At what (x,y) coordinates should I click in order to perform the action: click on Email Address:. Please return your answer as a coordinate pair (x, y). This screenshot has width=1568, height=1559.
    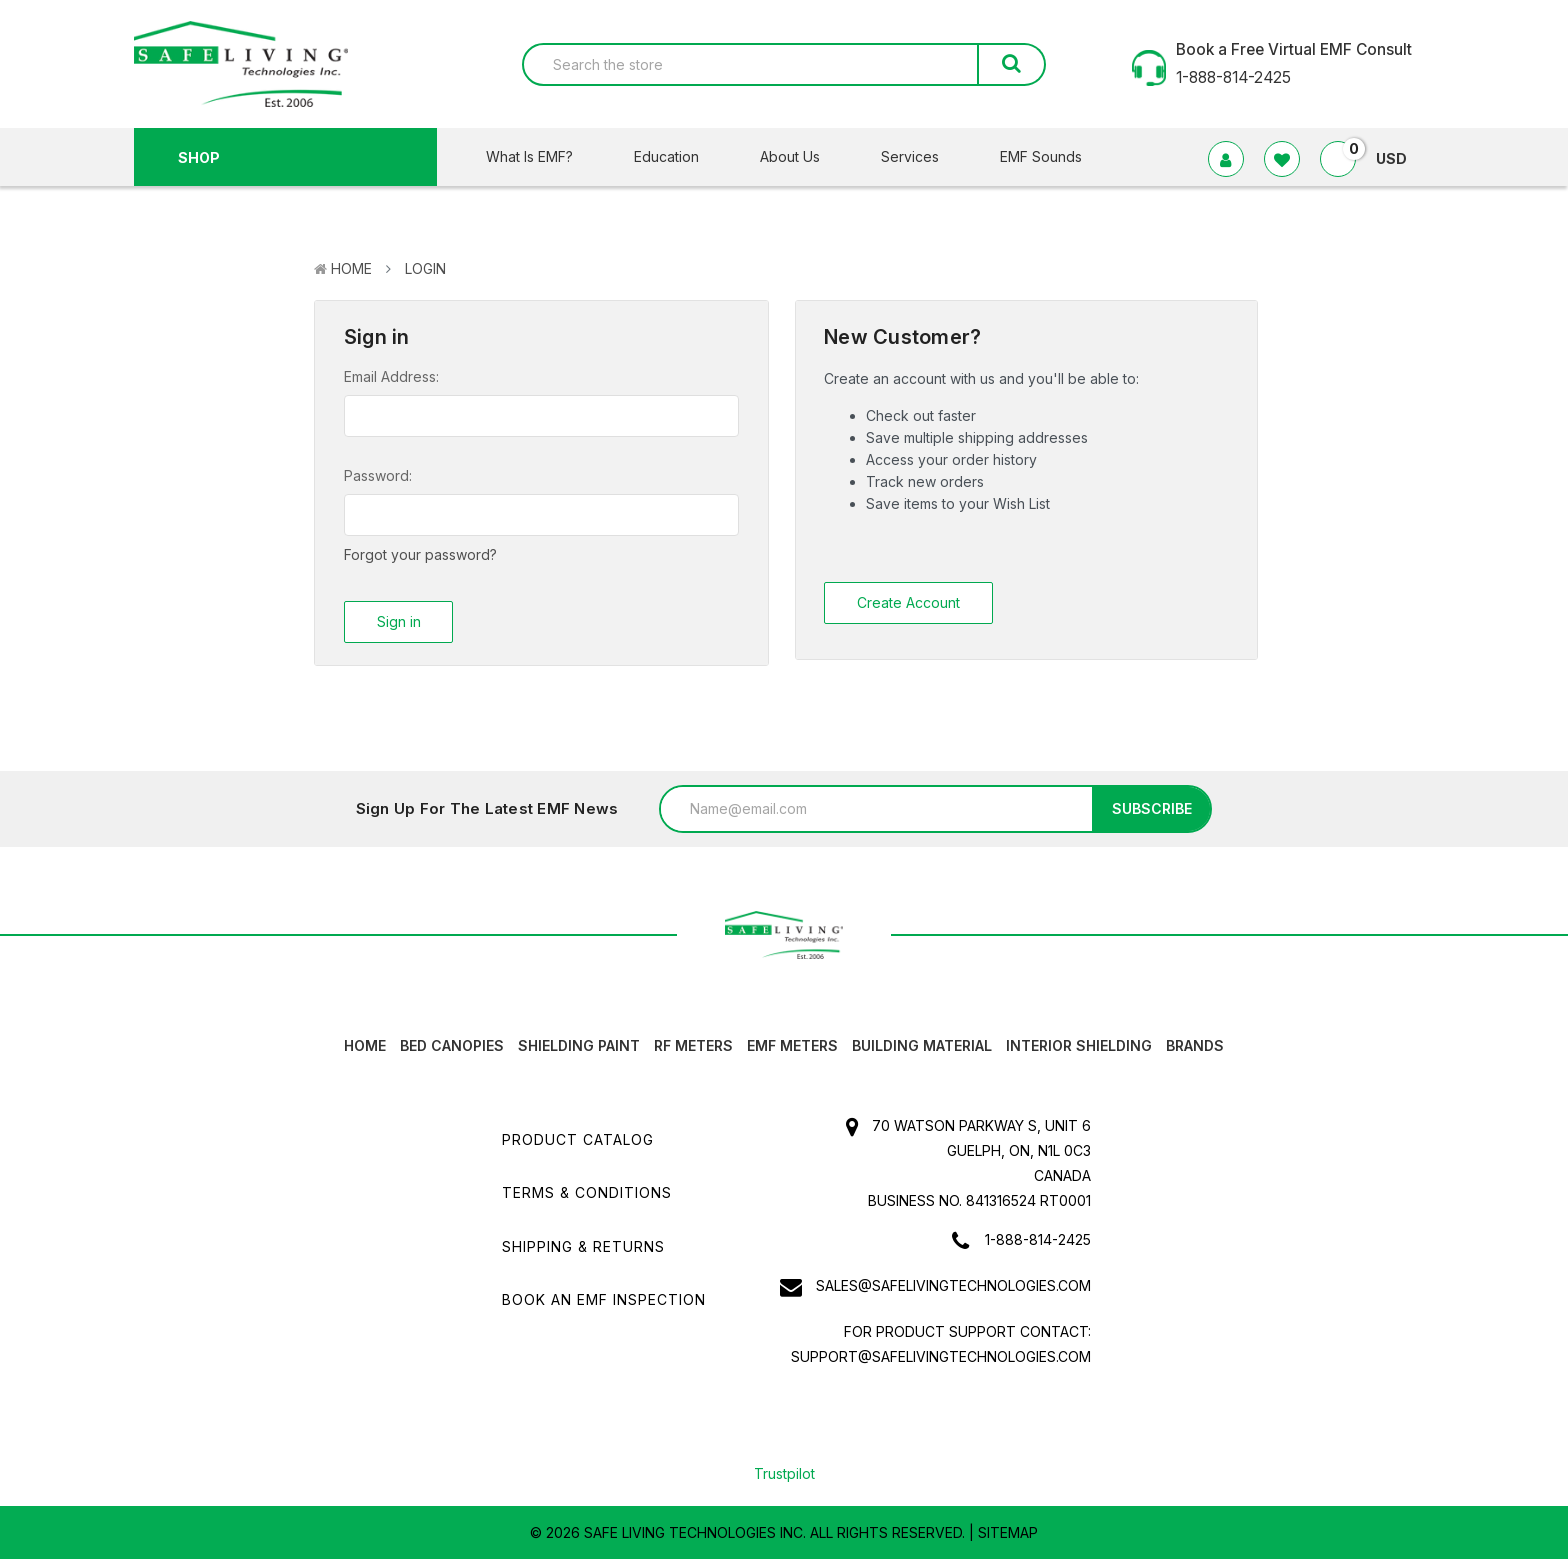
    Looking at the image, I should click on (391, 376).